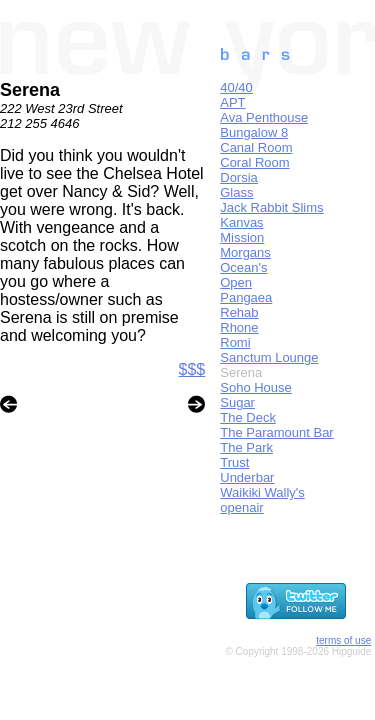  I want to click on Open, so click(236, 282).